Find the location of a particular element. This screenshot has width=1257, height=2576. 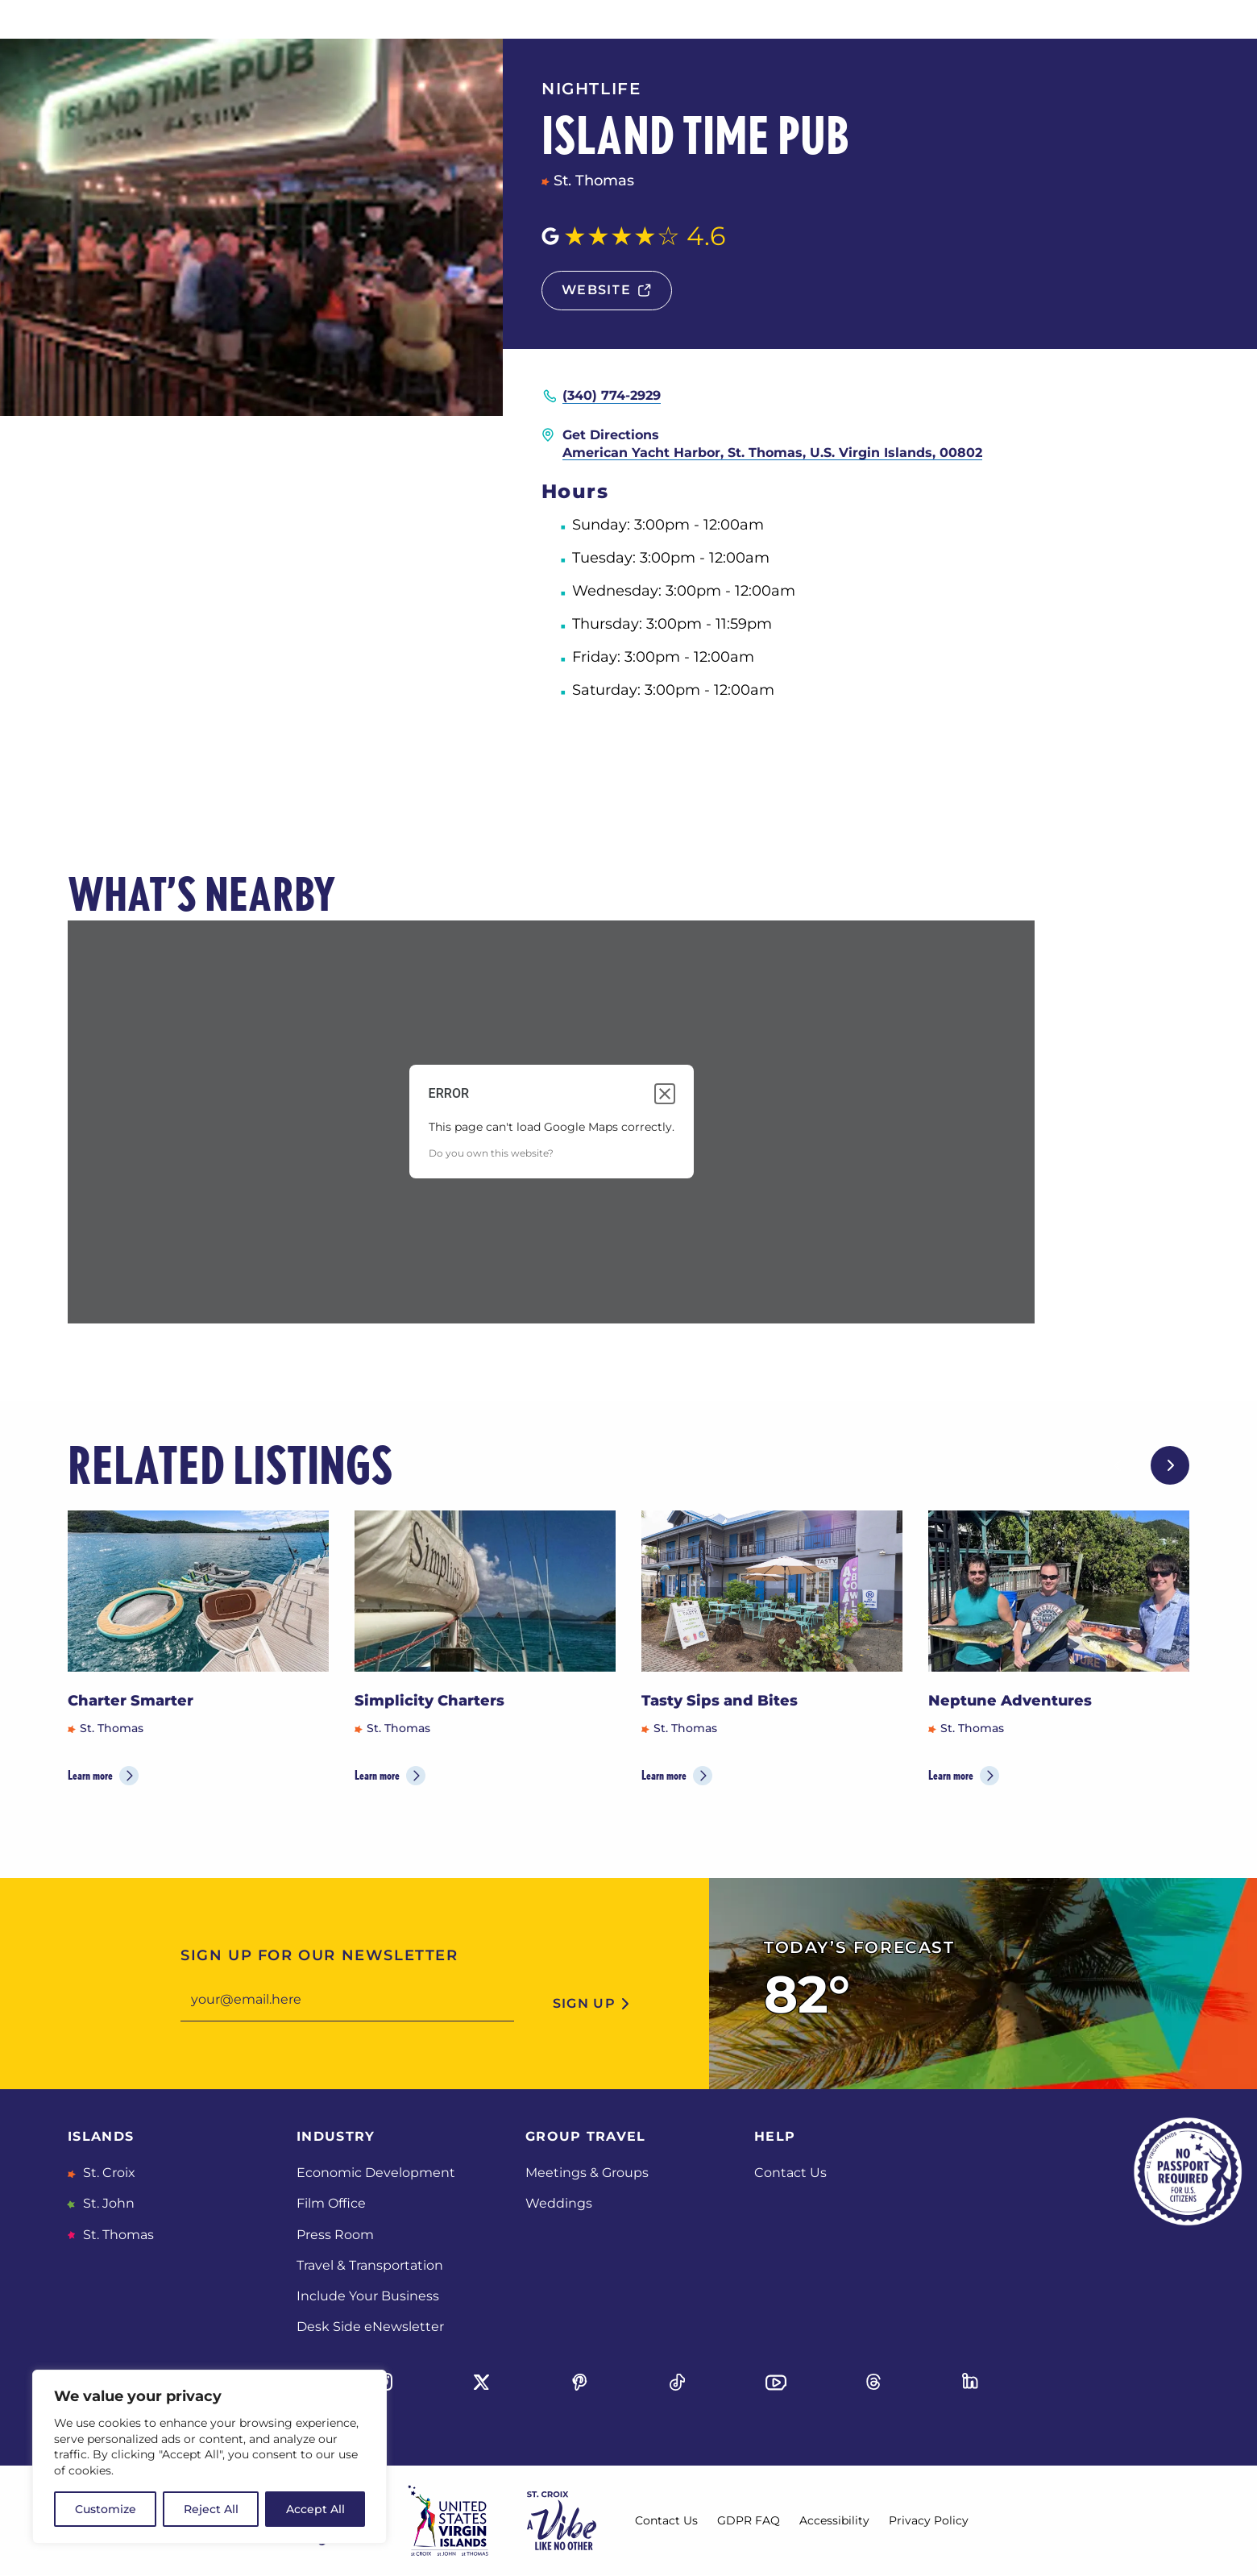

GDPR FAQ is located at coordinates (748, 2520).